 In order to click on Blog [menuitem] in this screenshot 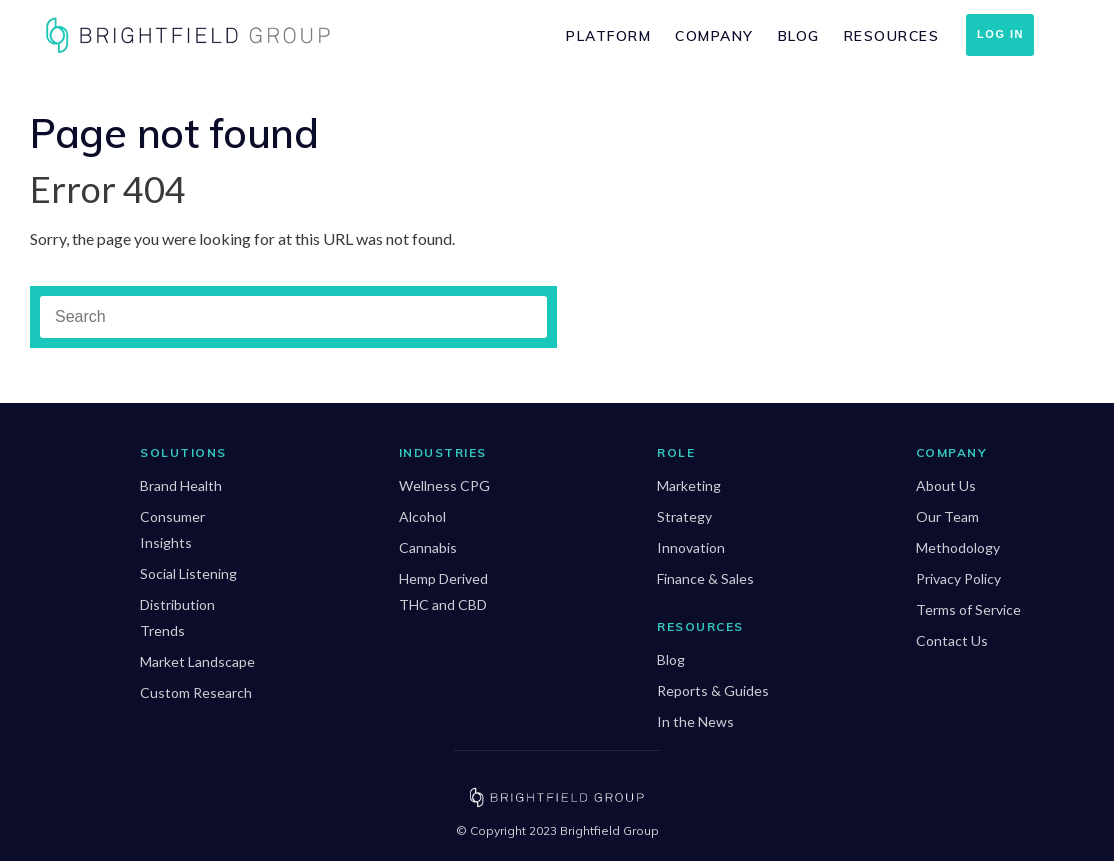, I will do `click(799, 36)`.